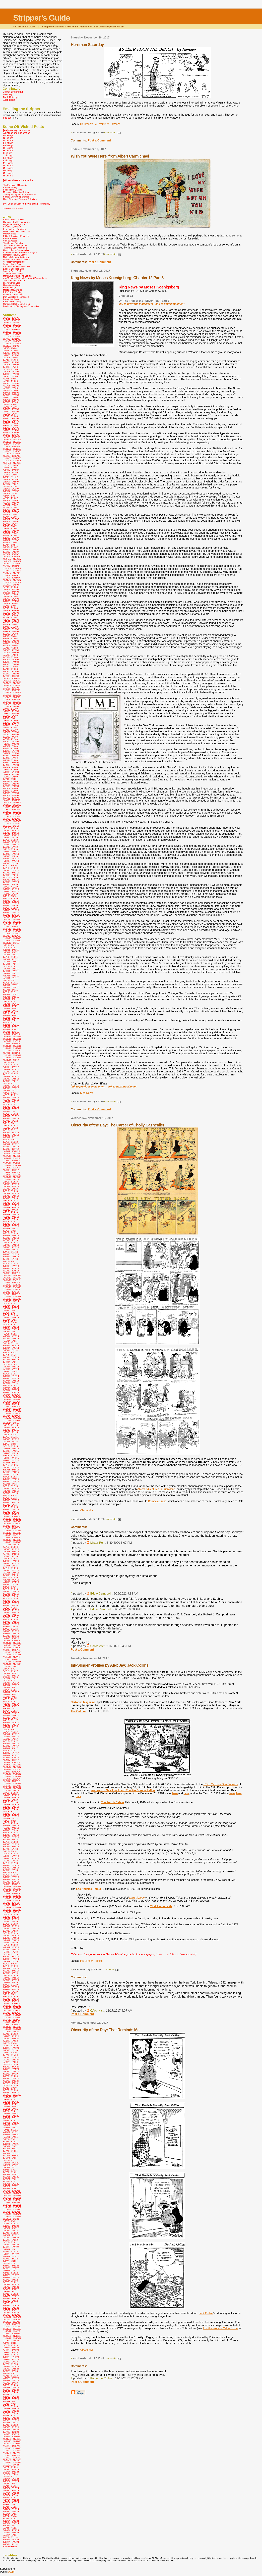 Image resolution: width=262 pixels, height=2576 pixels. What do you see at coordinates (11, 1051) in the screenshot?
I see `11/27/11 - 12/4/11` at bounding box center [11, 1051].